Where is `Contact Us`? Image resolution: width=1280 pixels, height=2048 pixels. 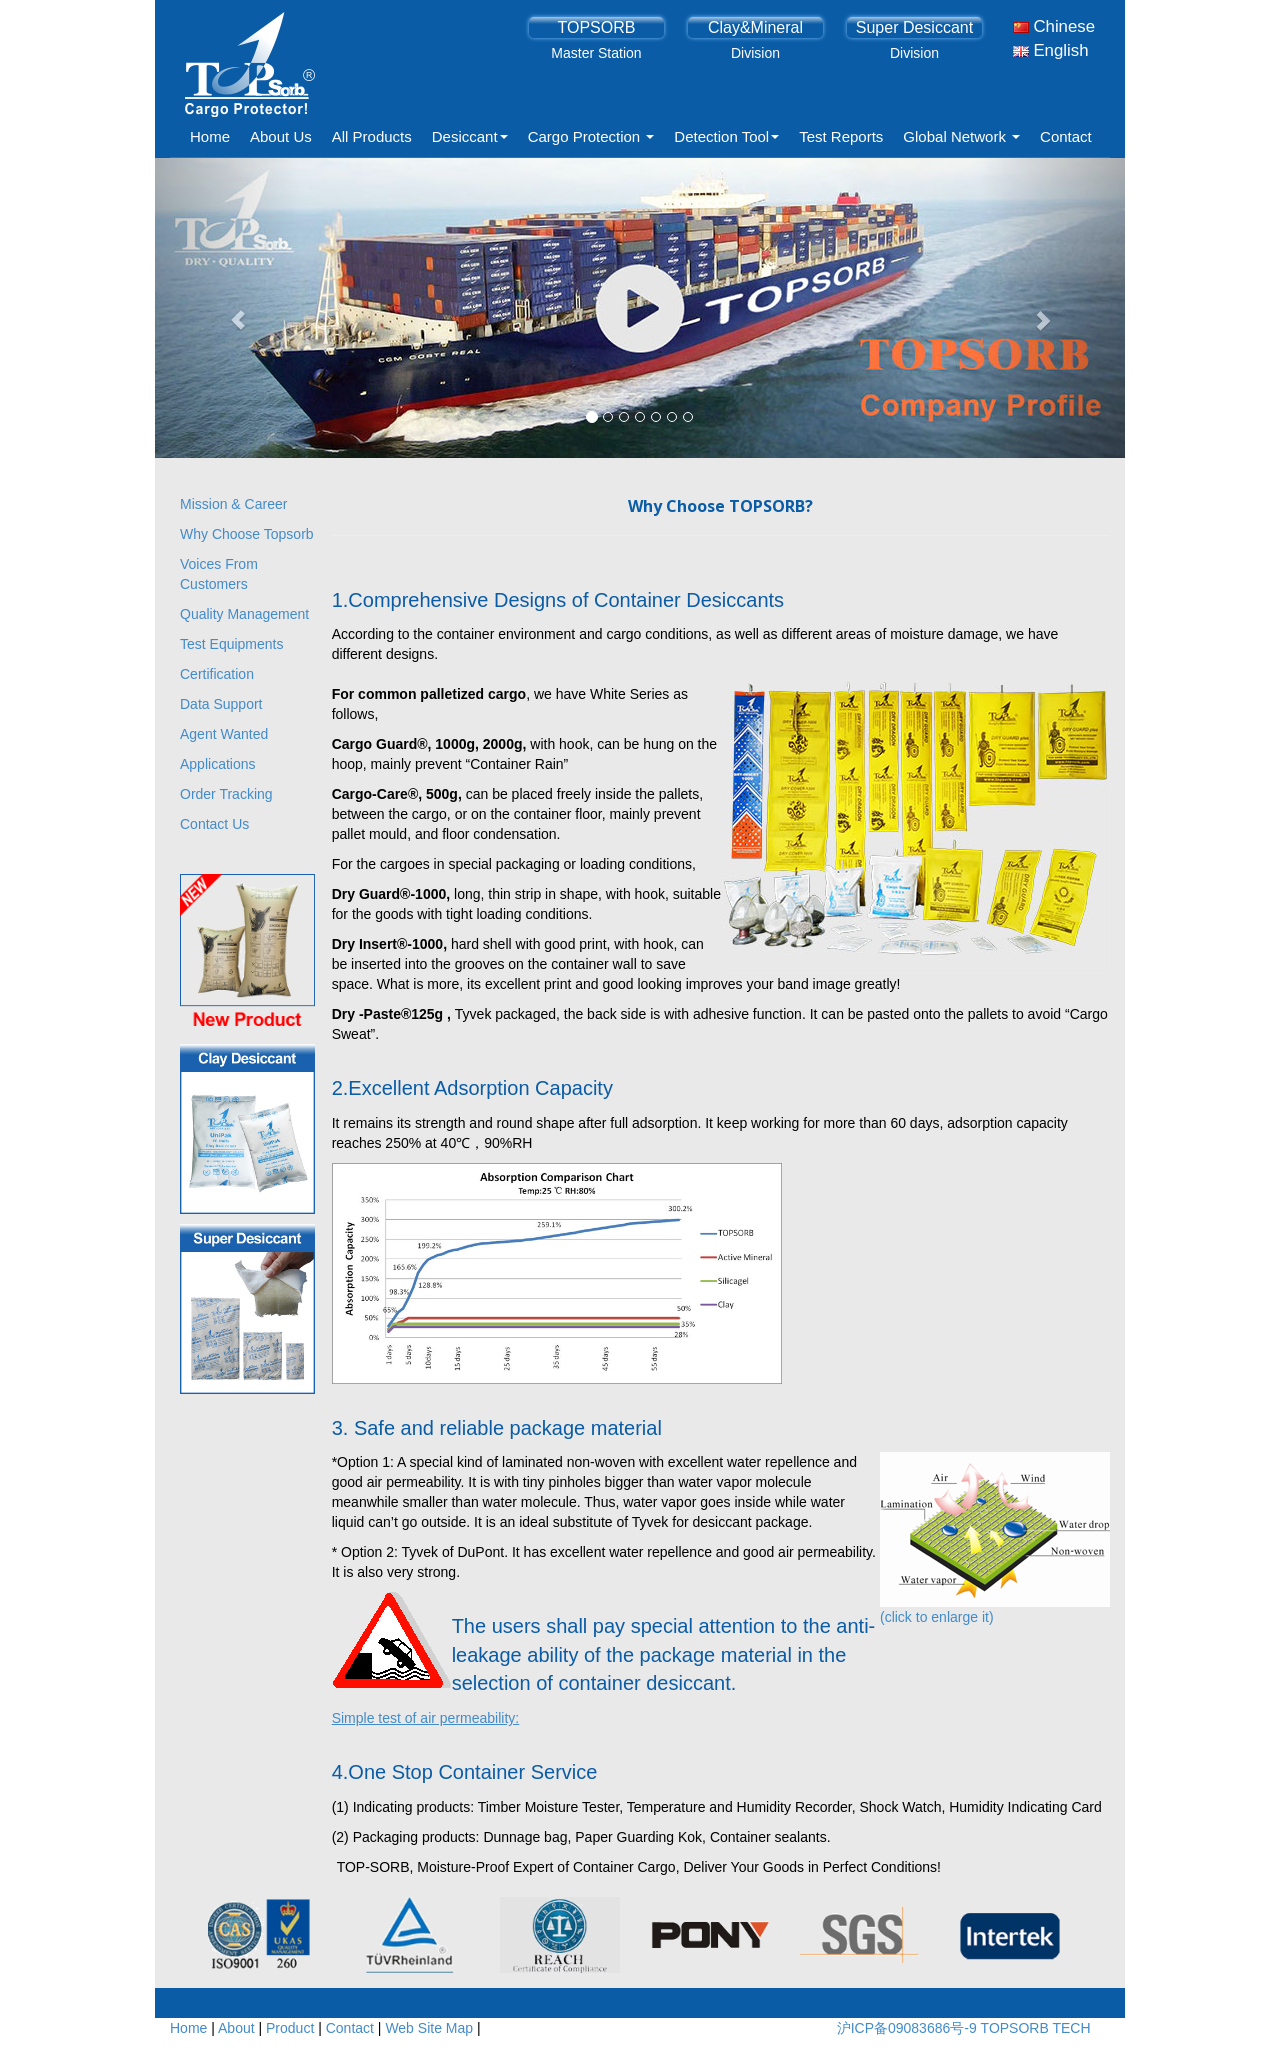
Contact Us is located at coordinates (214, 824).